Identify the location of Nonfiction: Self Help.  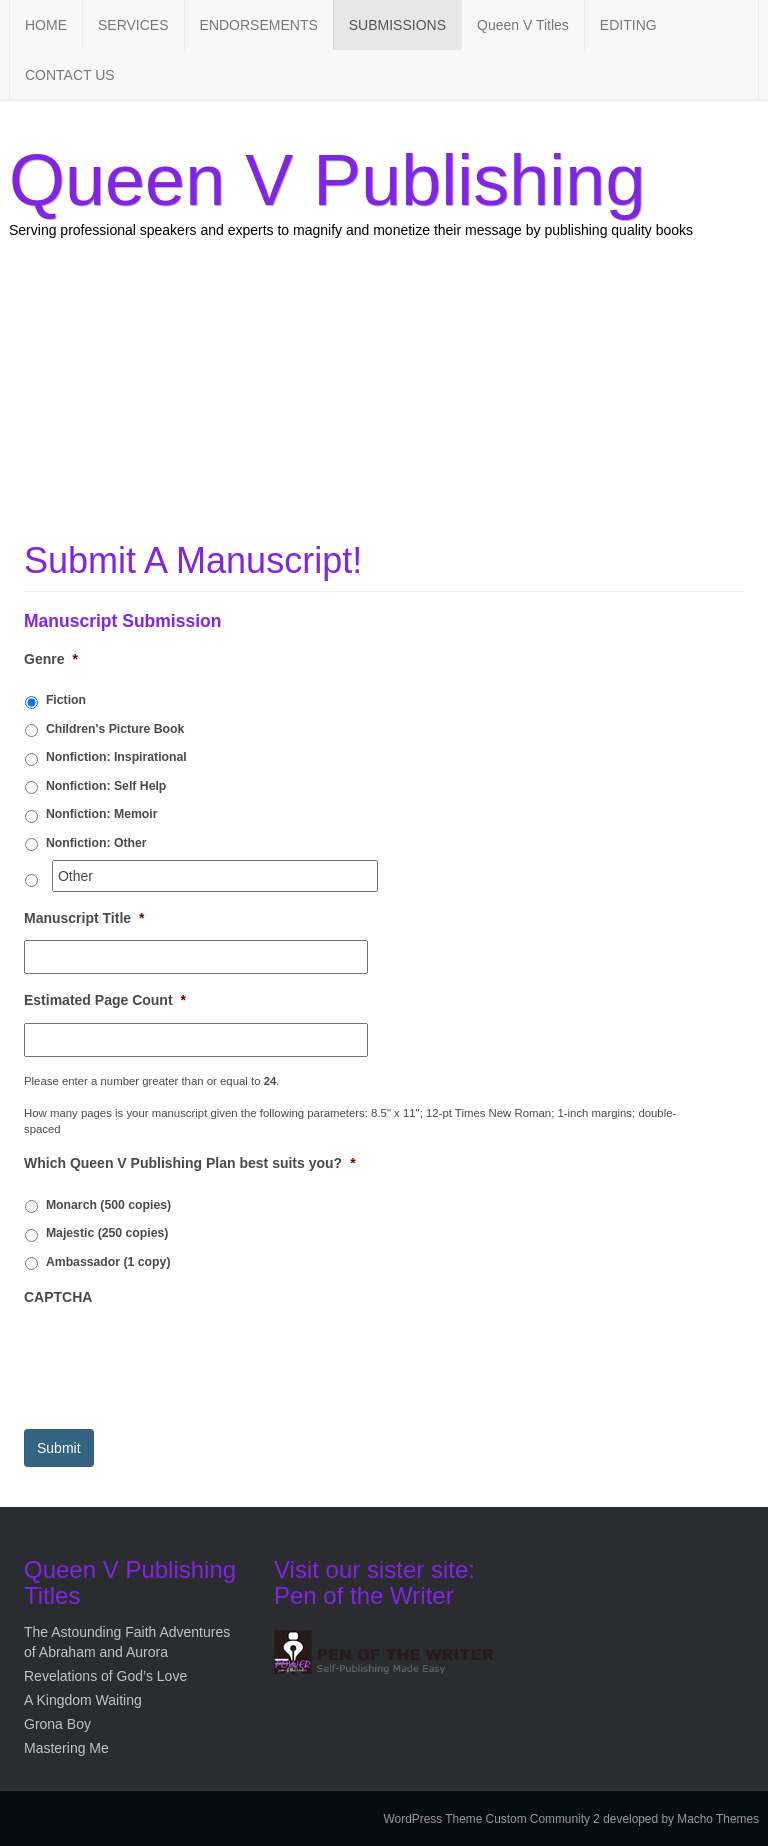
(106, 786).